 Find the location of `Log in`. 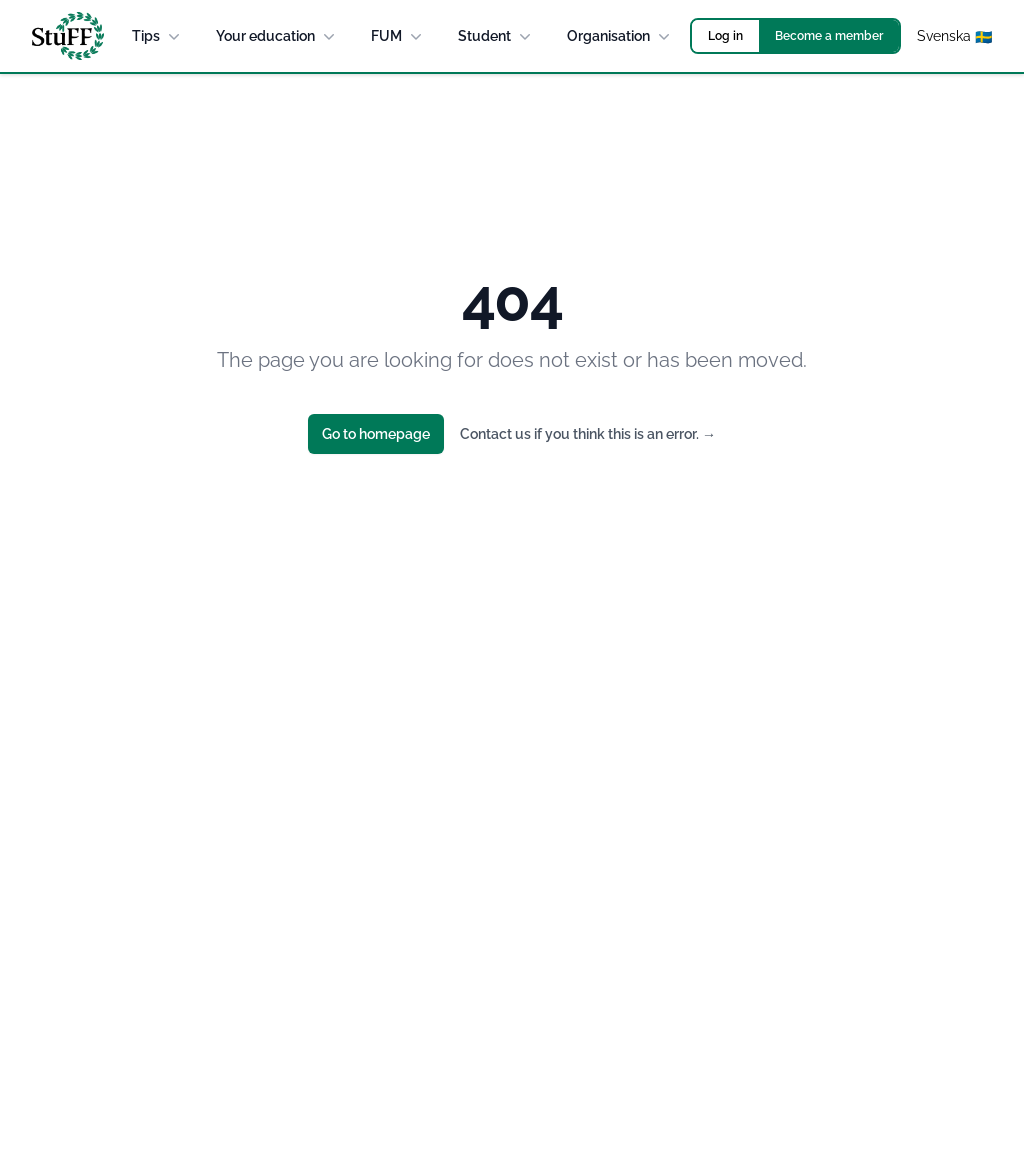

Log in is located at coordinates (725, 36).